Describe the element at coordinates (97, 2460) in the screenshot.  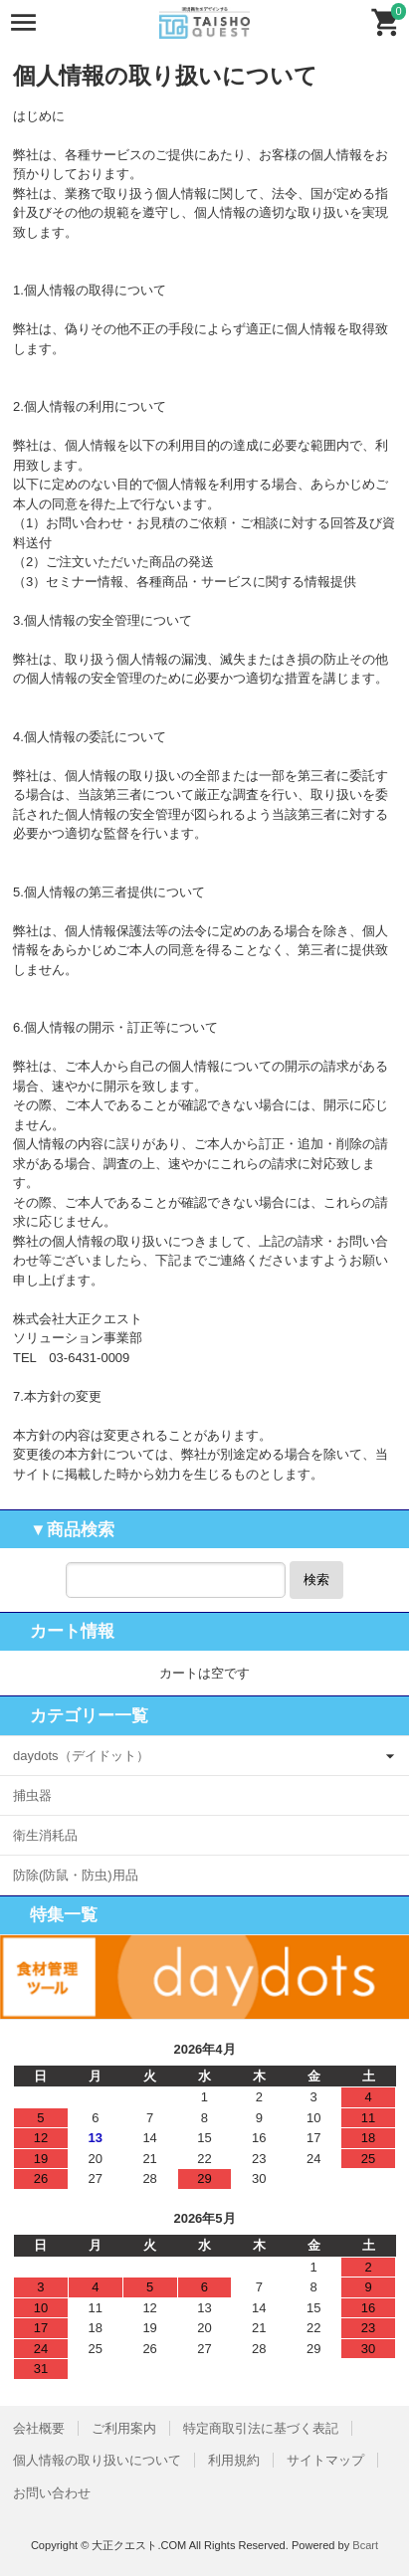
I see `個人情報の取り扱いについて` at that location.